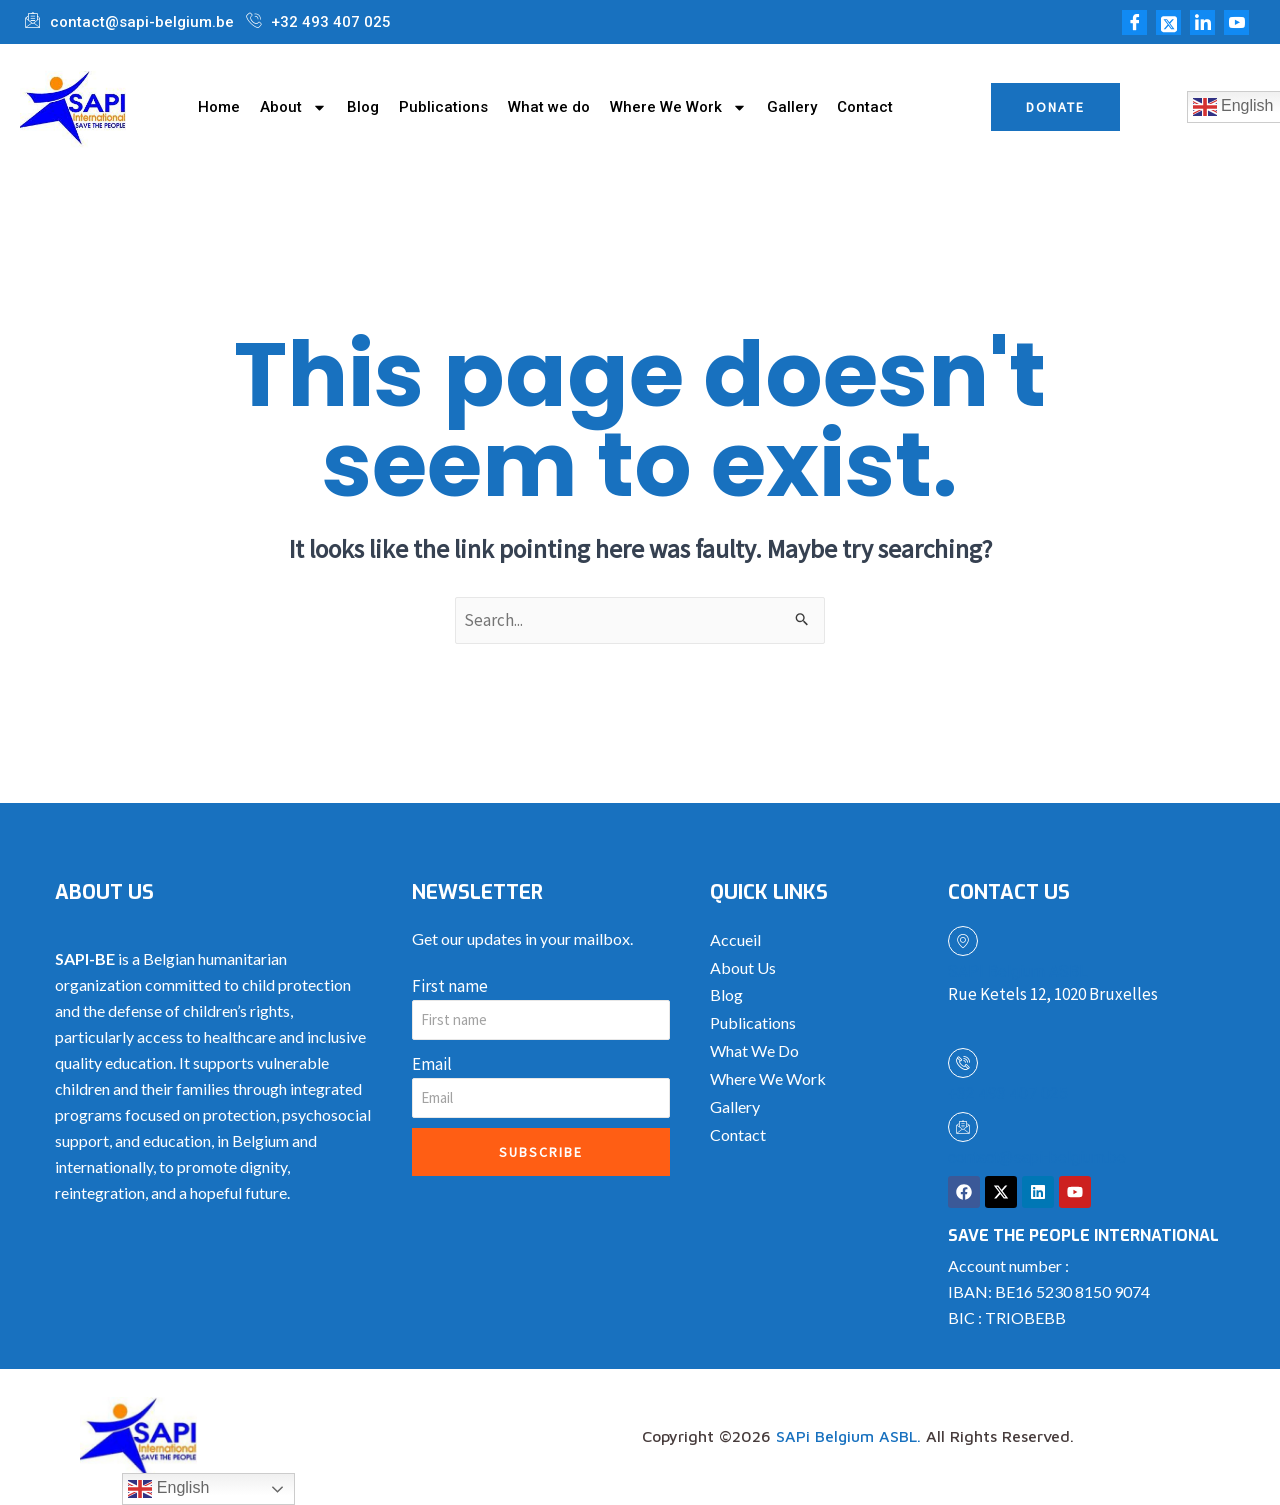 The width and height of the screenshot is (1280, 1505). What do you see at coordinates (219, 107) in the screenshot?
I see `Home` at bounding box center [219, 107].